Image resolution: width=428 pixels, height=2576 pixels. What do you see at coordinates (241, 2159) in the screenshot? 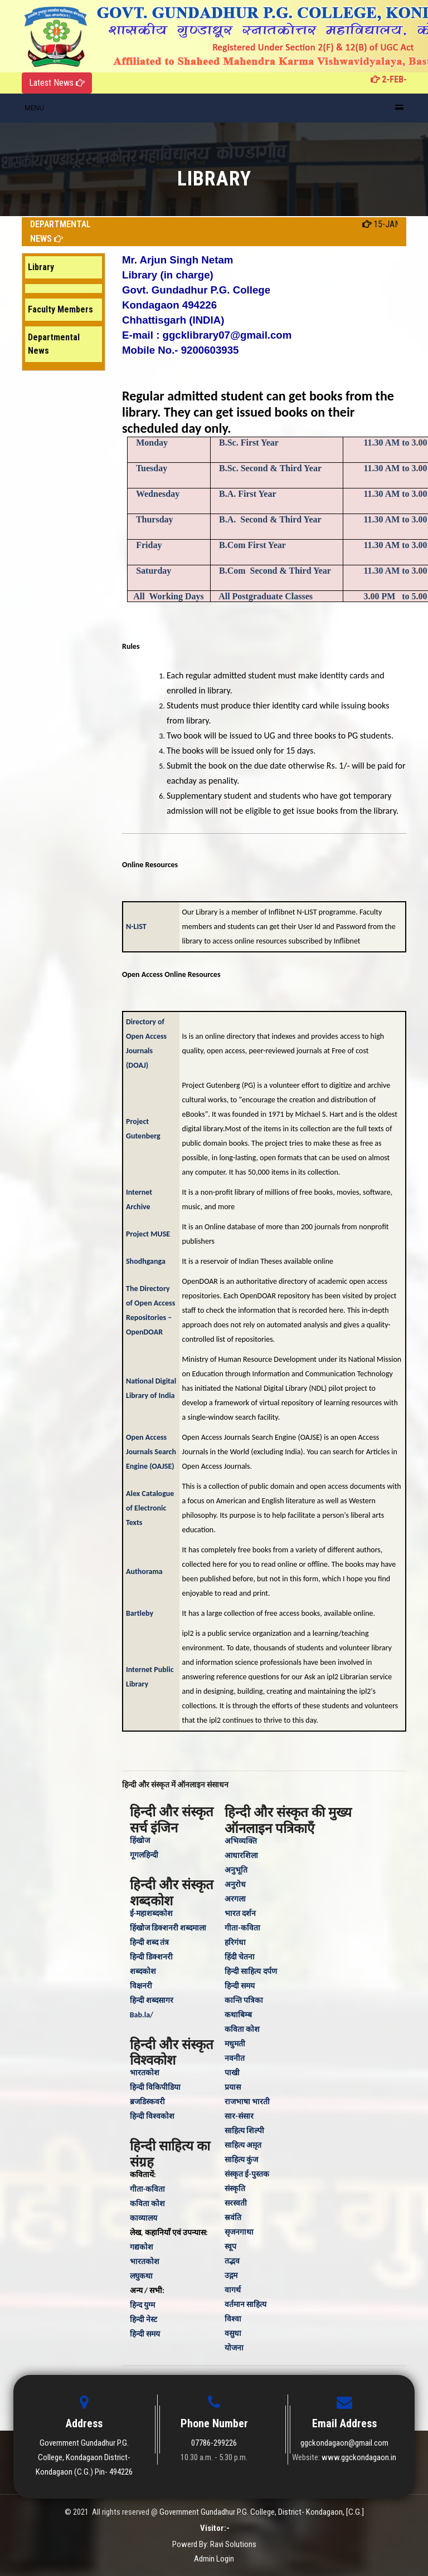
I see `साहित्य कुंज` at bounding box center [241, 2159].